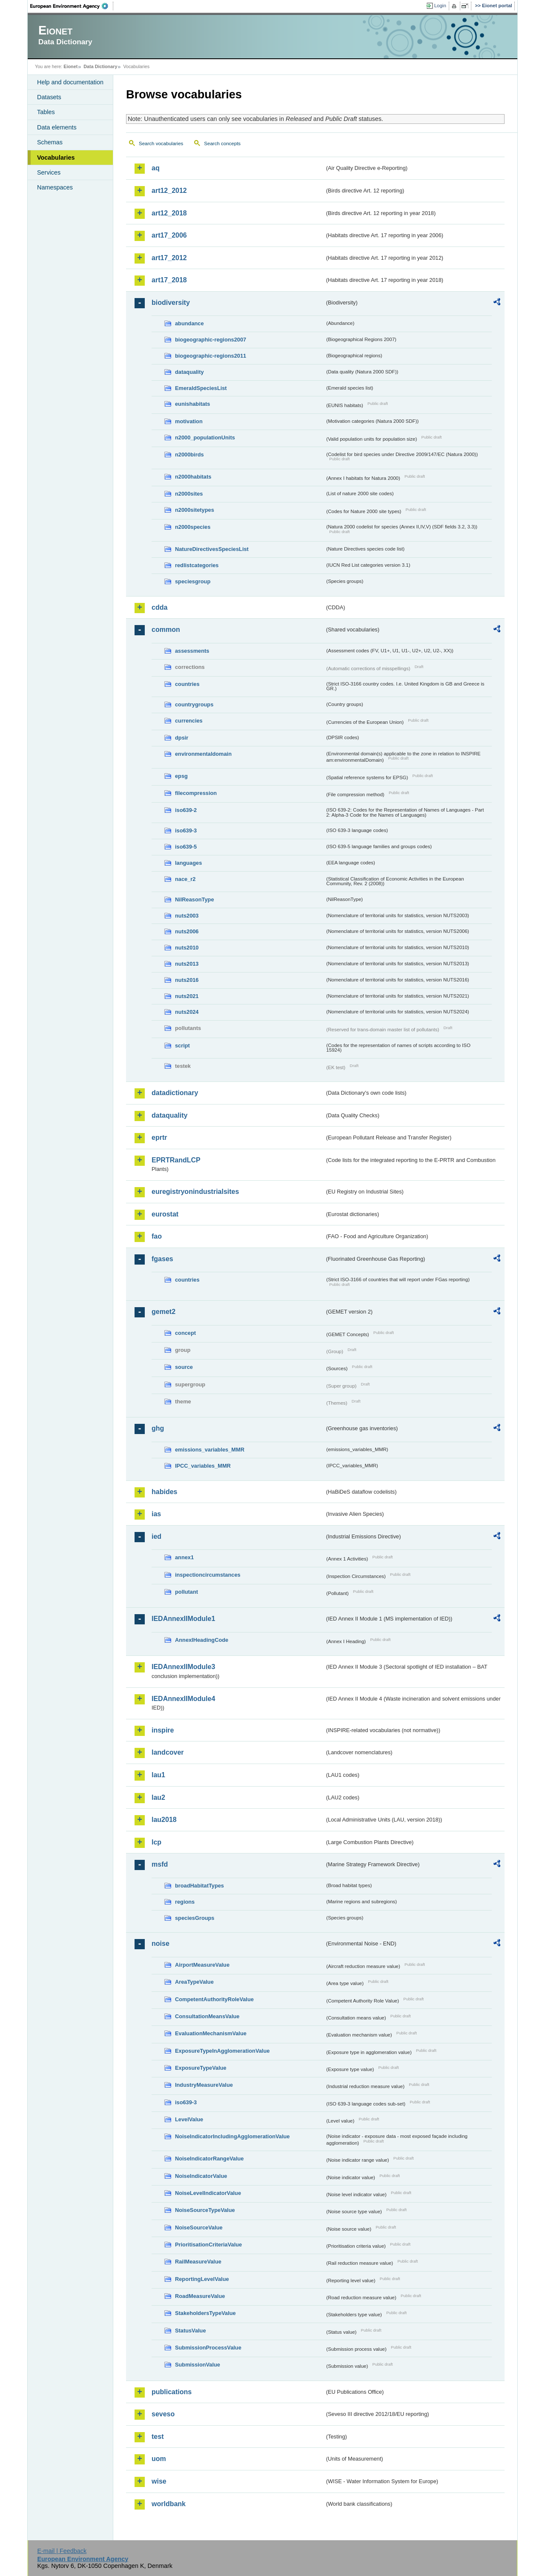 This screenshot has width=545, height=2576. I want to click on cdda, so click(159, 607).